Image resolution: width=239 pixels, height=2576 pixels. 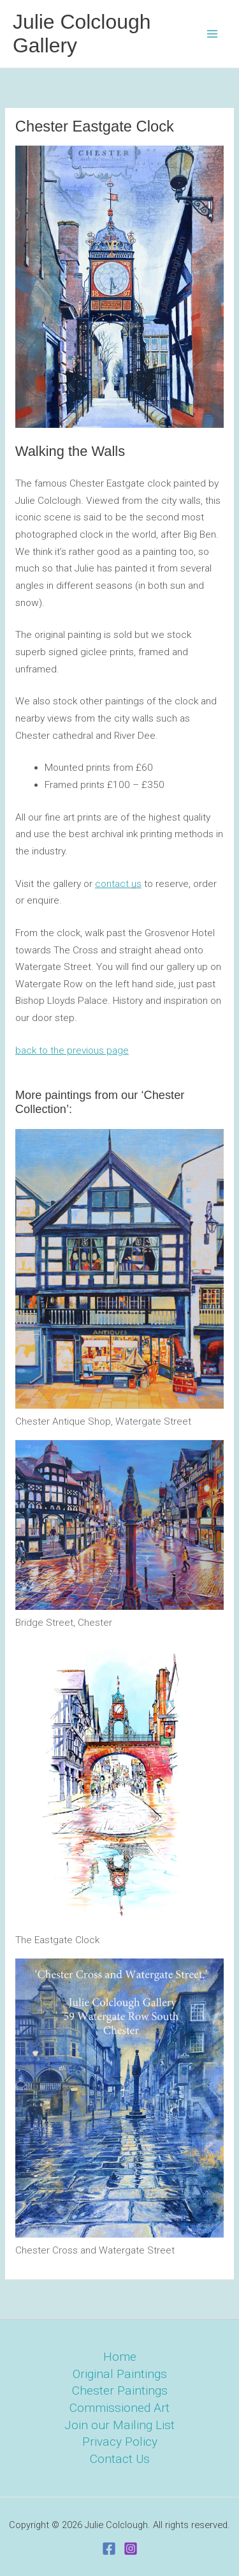 I want to click on Join our Mailing List, so click(x=119, y=2425).